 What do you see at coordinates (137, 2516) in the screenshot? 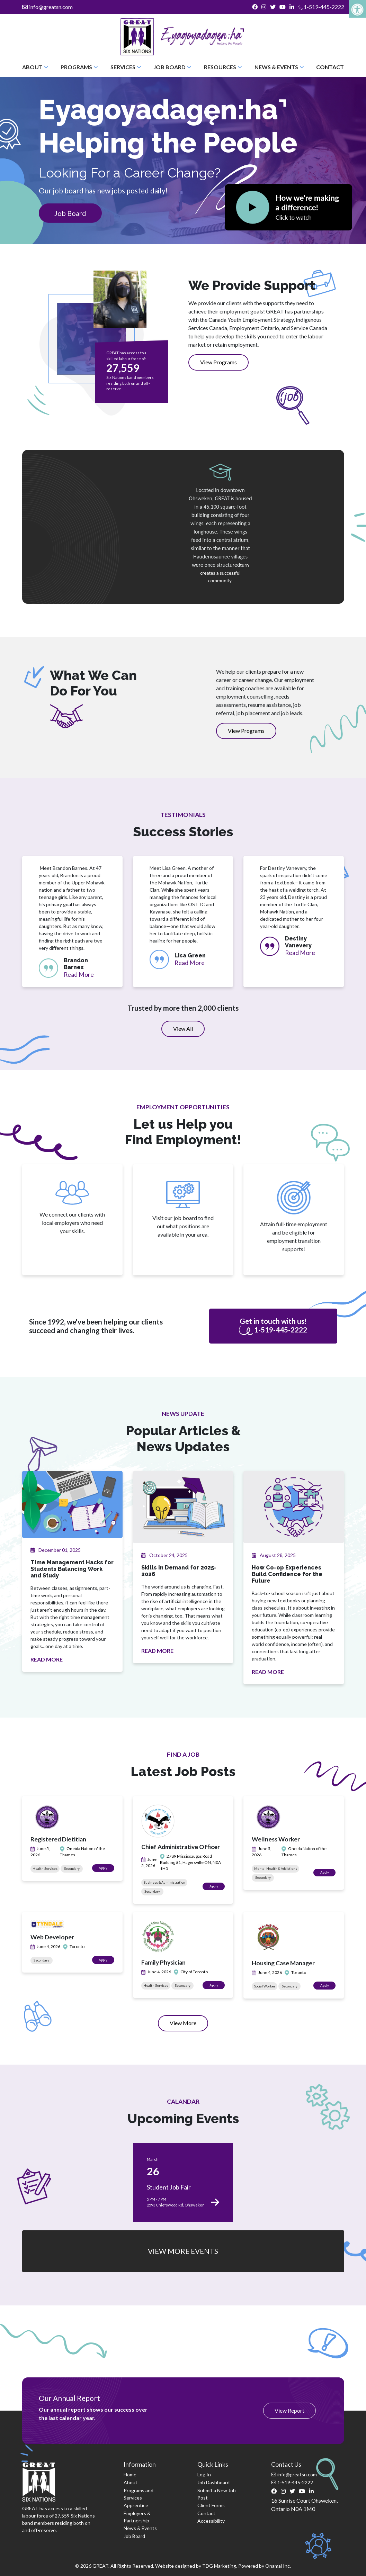
I see `Employers & Partnership` at bounding box center [137, 2516].